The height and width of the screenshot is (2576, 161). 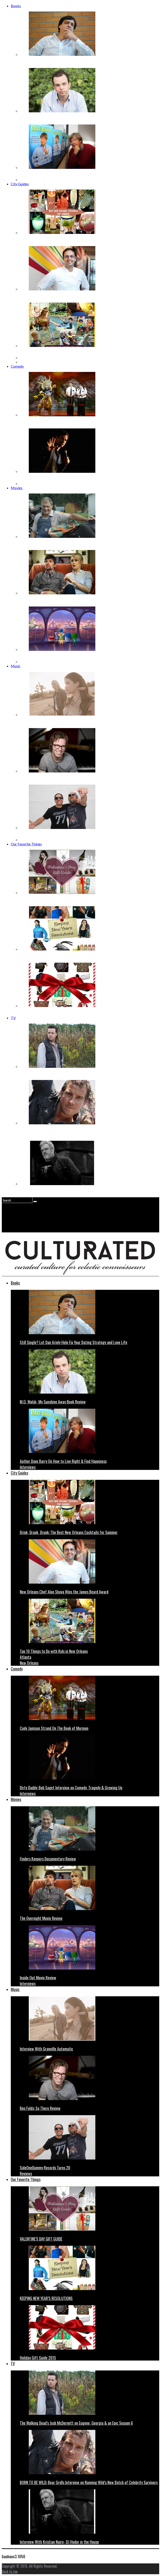 What do you see at coordinates (39, 657) in the screenshot?
I see `Inside Out Movie Review` at bounding box center [39, 657].